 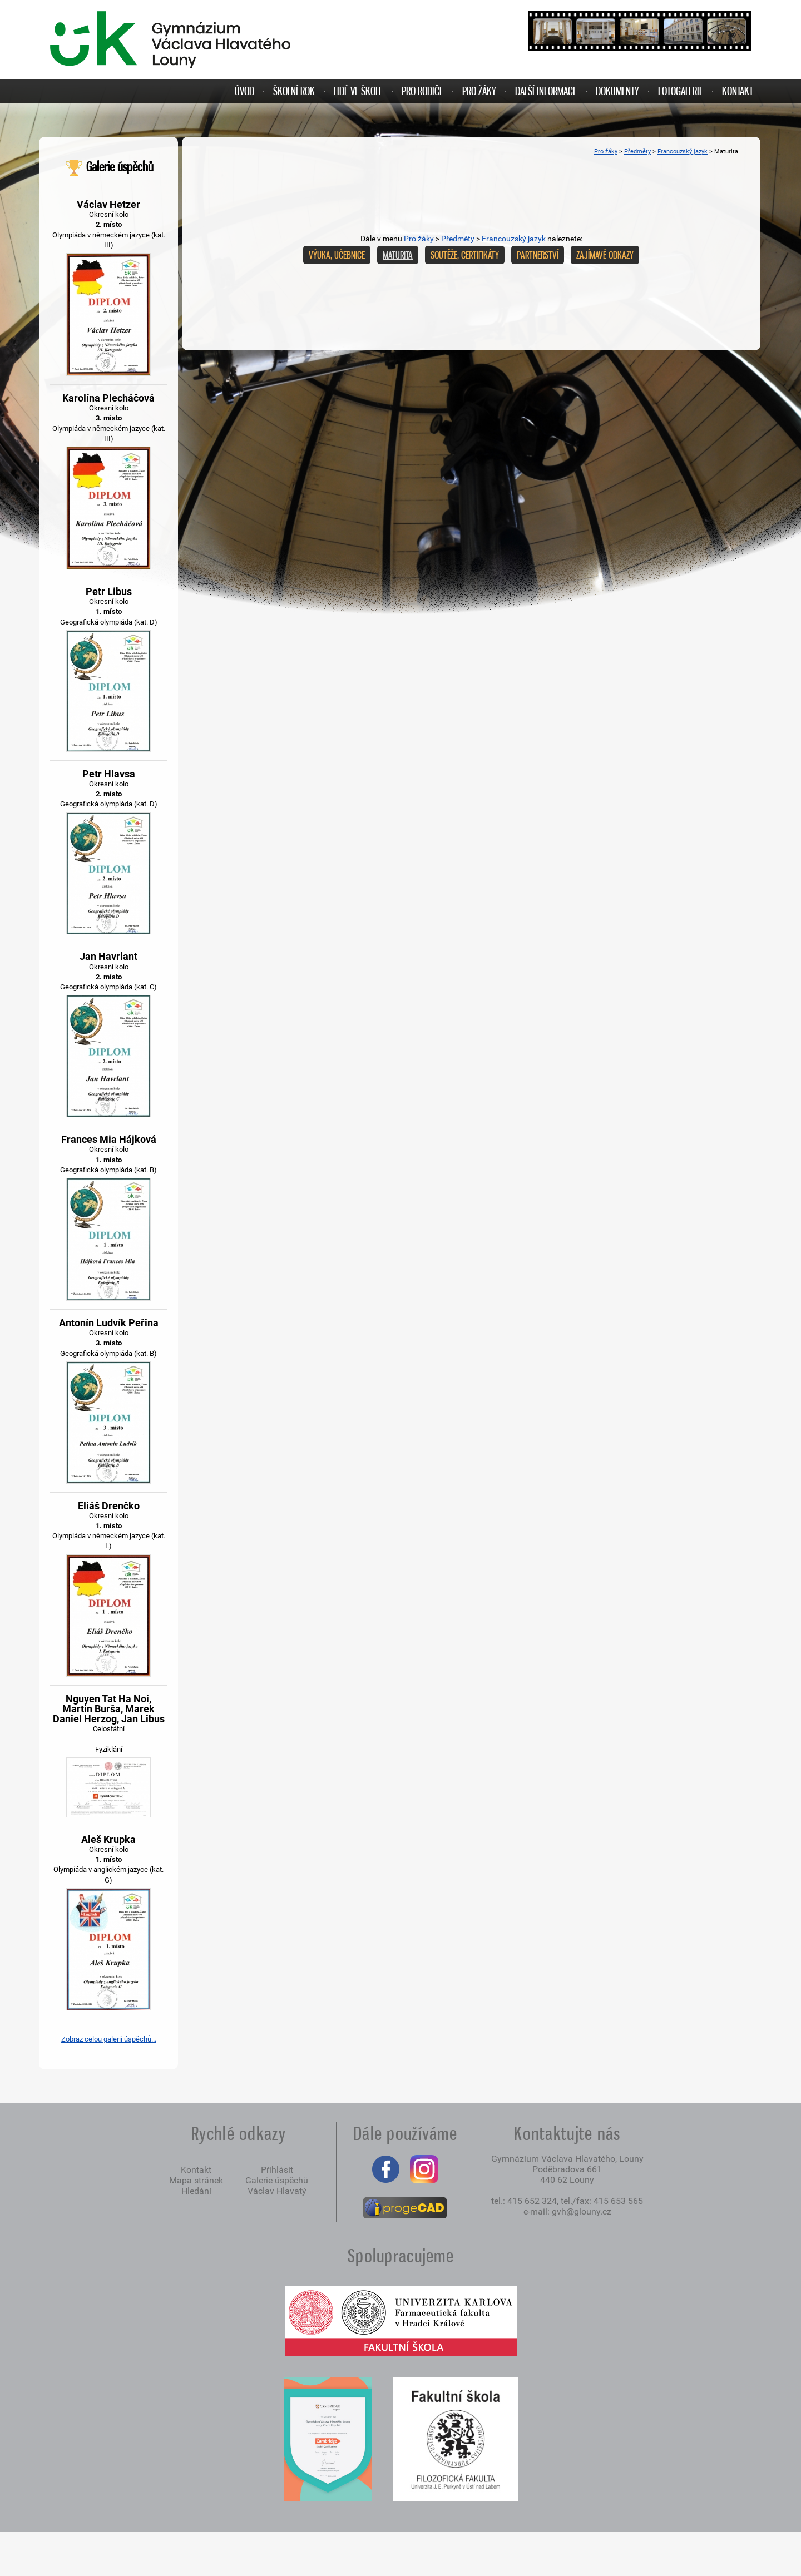 What do you see at coordinates (294, 91) in the screenshot?
I see `ŠKOLNÍ ROK` at bounding box center [294, 91].